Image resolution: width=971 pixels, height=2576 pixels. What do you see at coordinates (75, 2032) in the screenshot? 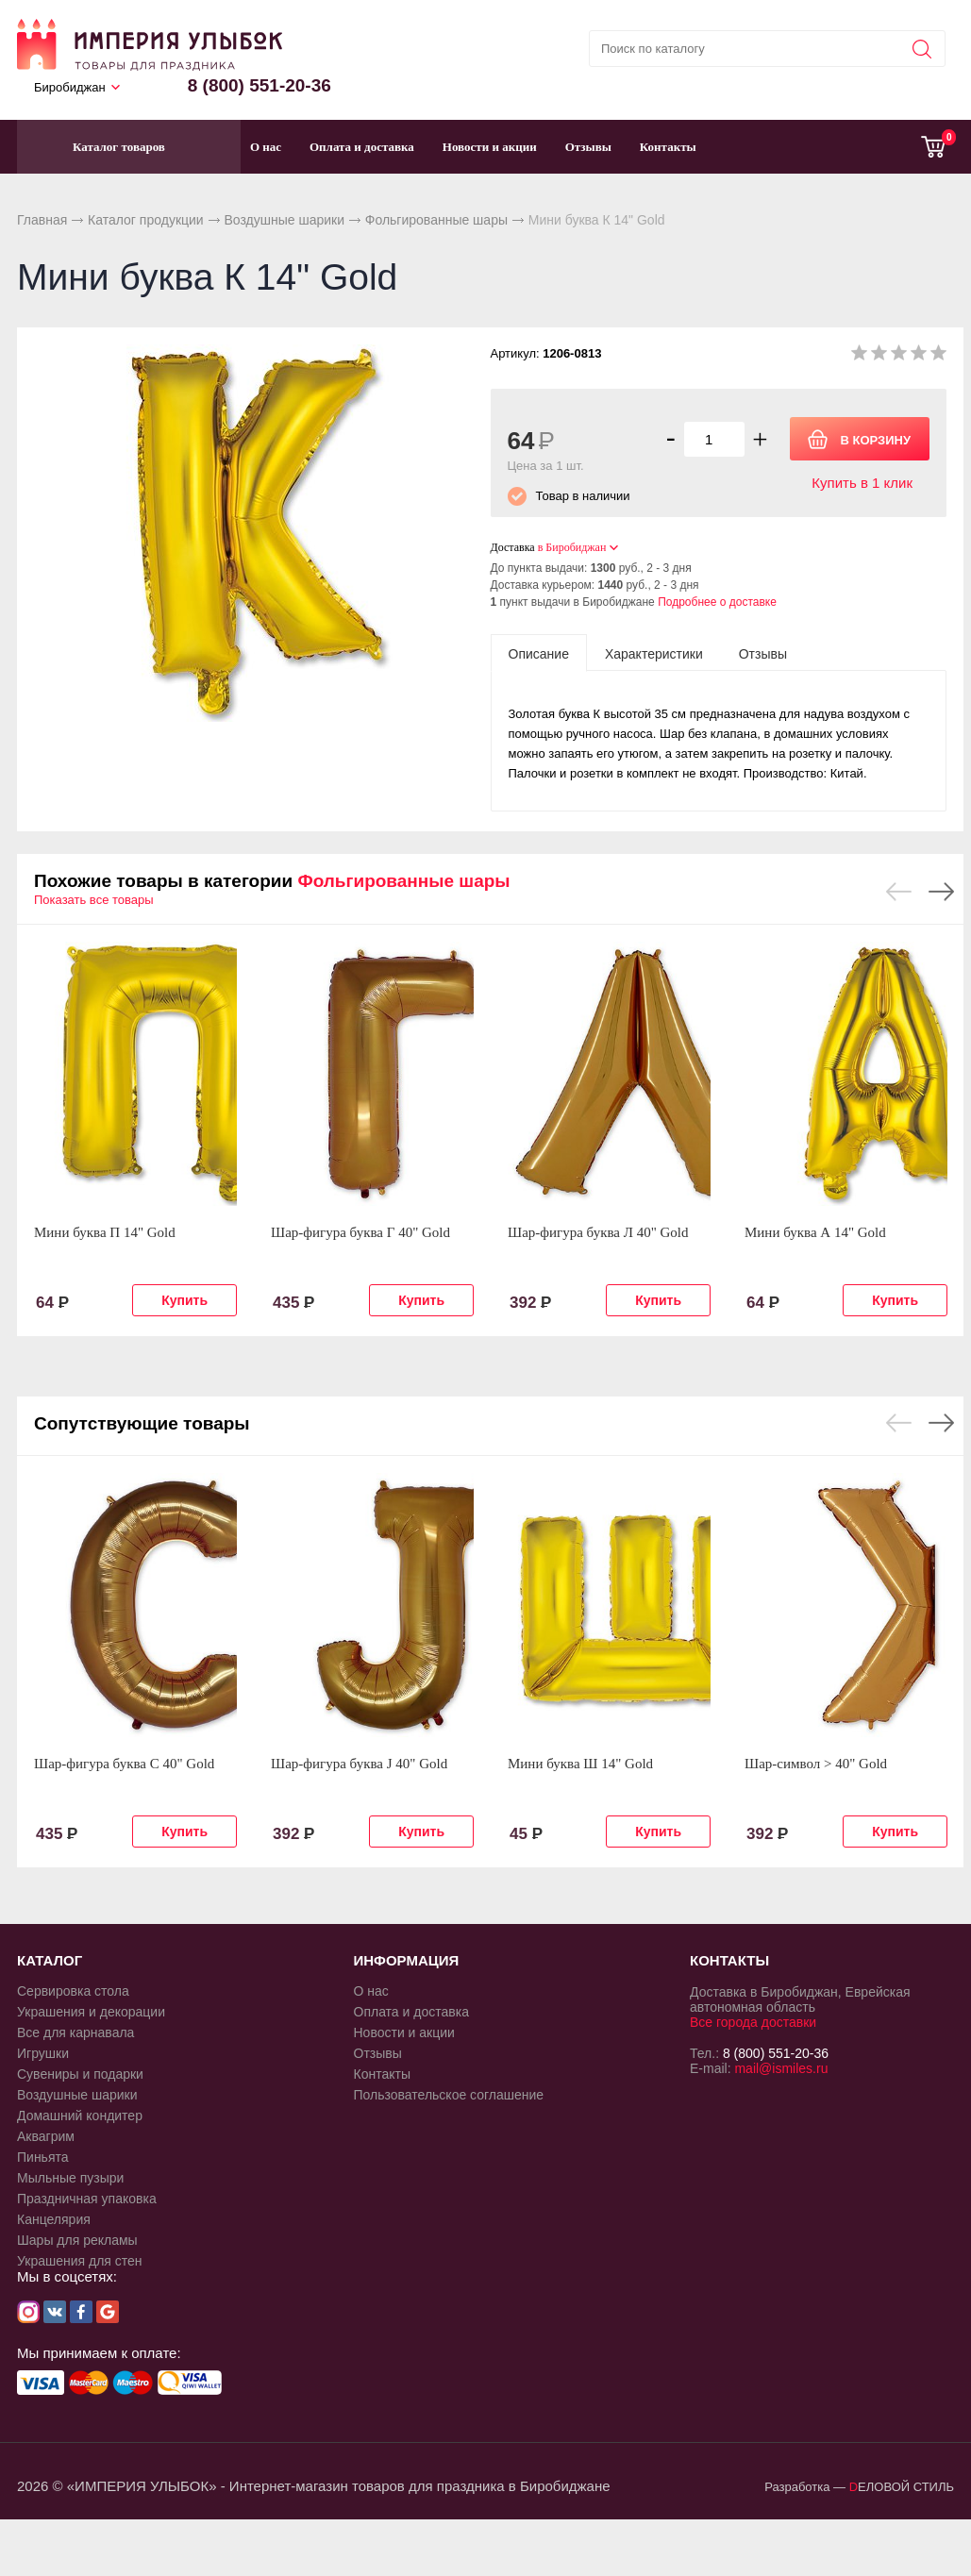
I see `Все для карнавала` at bounding box center [75, 2032].